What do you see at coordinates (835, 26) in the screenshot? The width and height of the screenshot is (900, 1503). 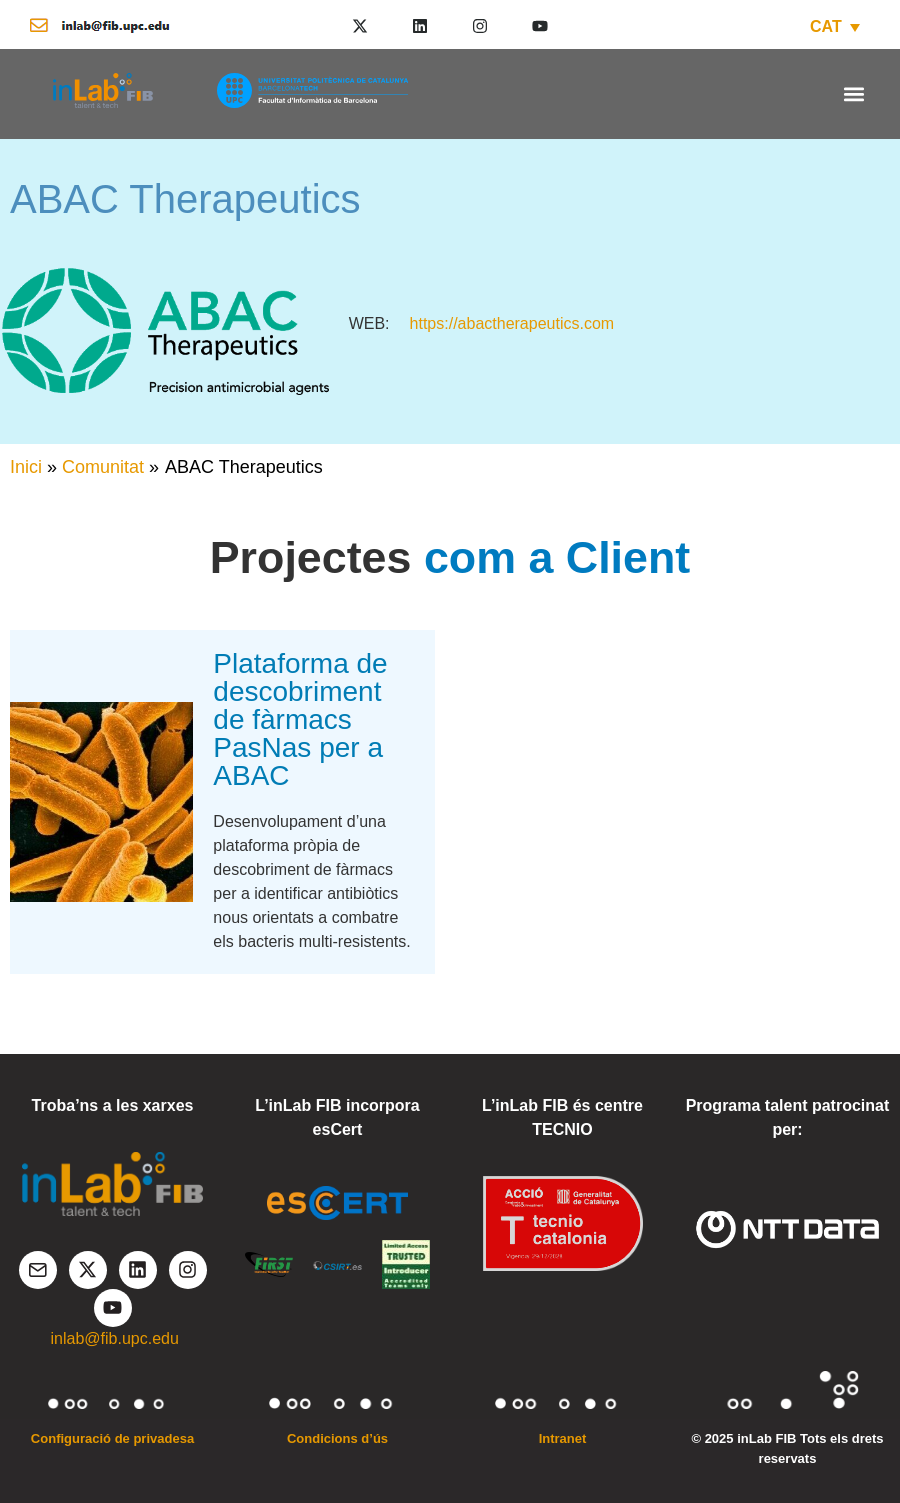 I see `[CAT – Language switcher, press tab to navigate to other languages]` at bounding box center [835, 26].